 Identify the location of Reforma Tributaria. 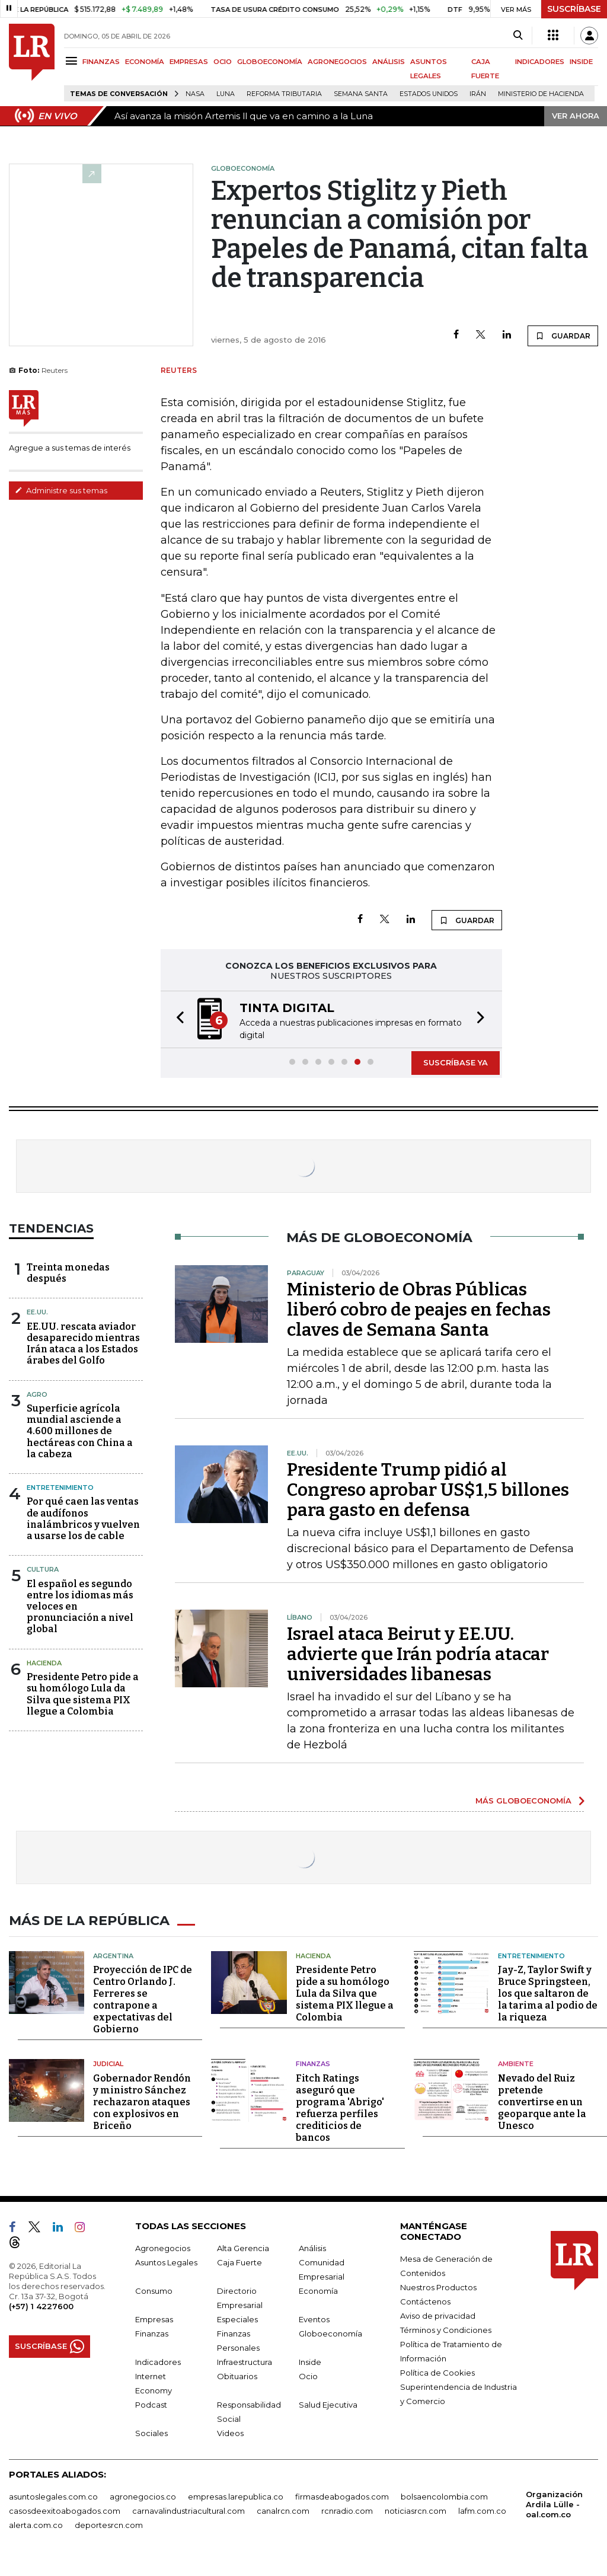
(284, 94).